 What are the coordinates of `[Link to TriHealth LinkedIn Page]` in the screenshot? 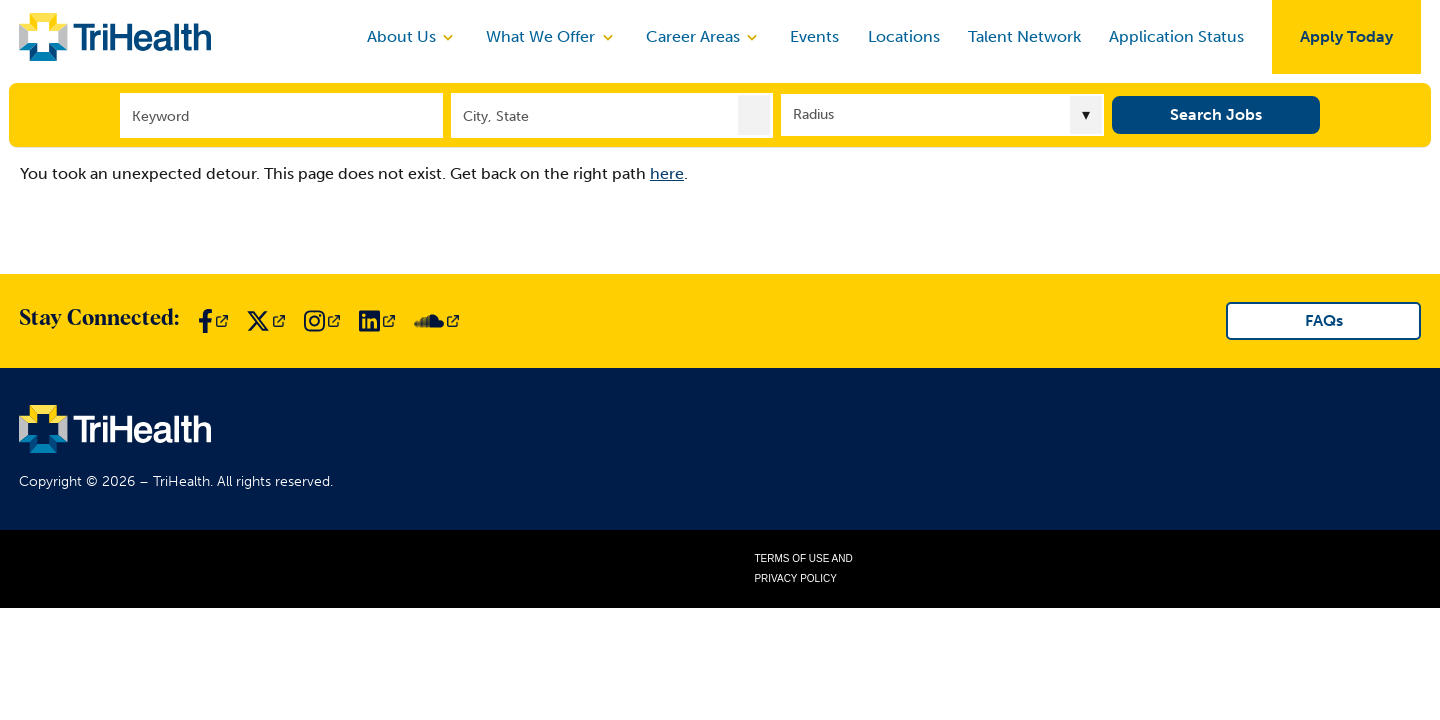 It's located at (377, 321).